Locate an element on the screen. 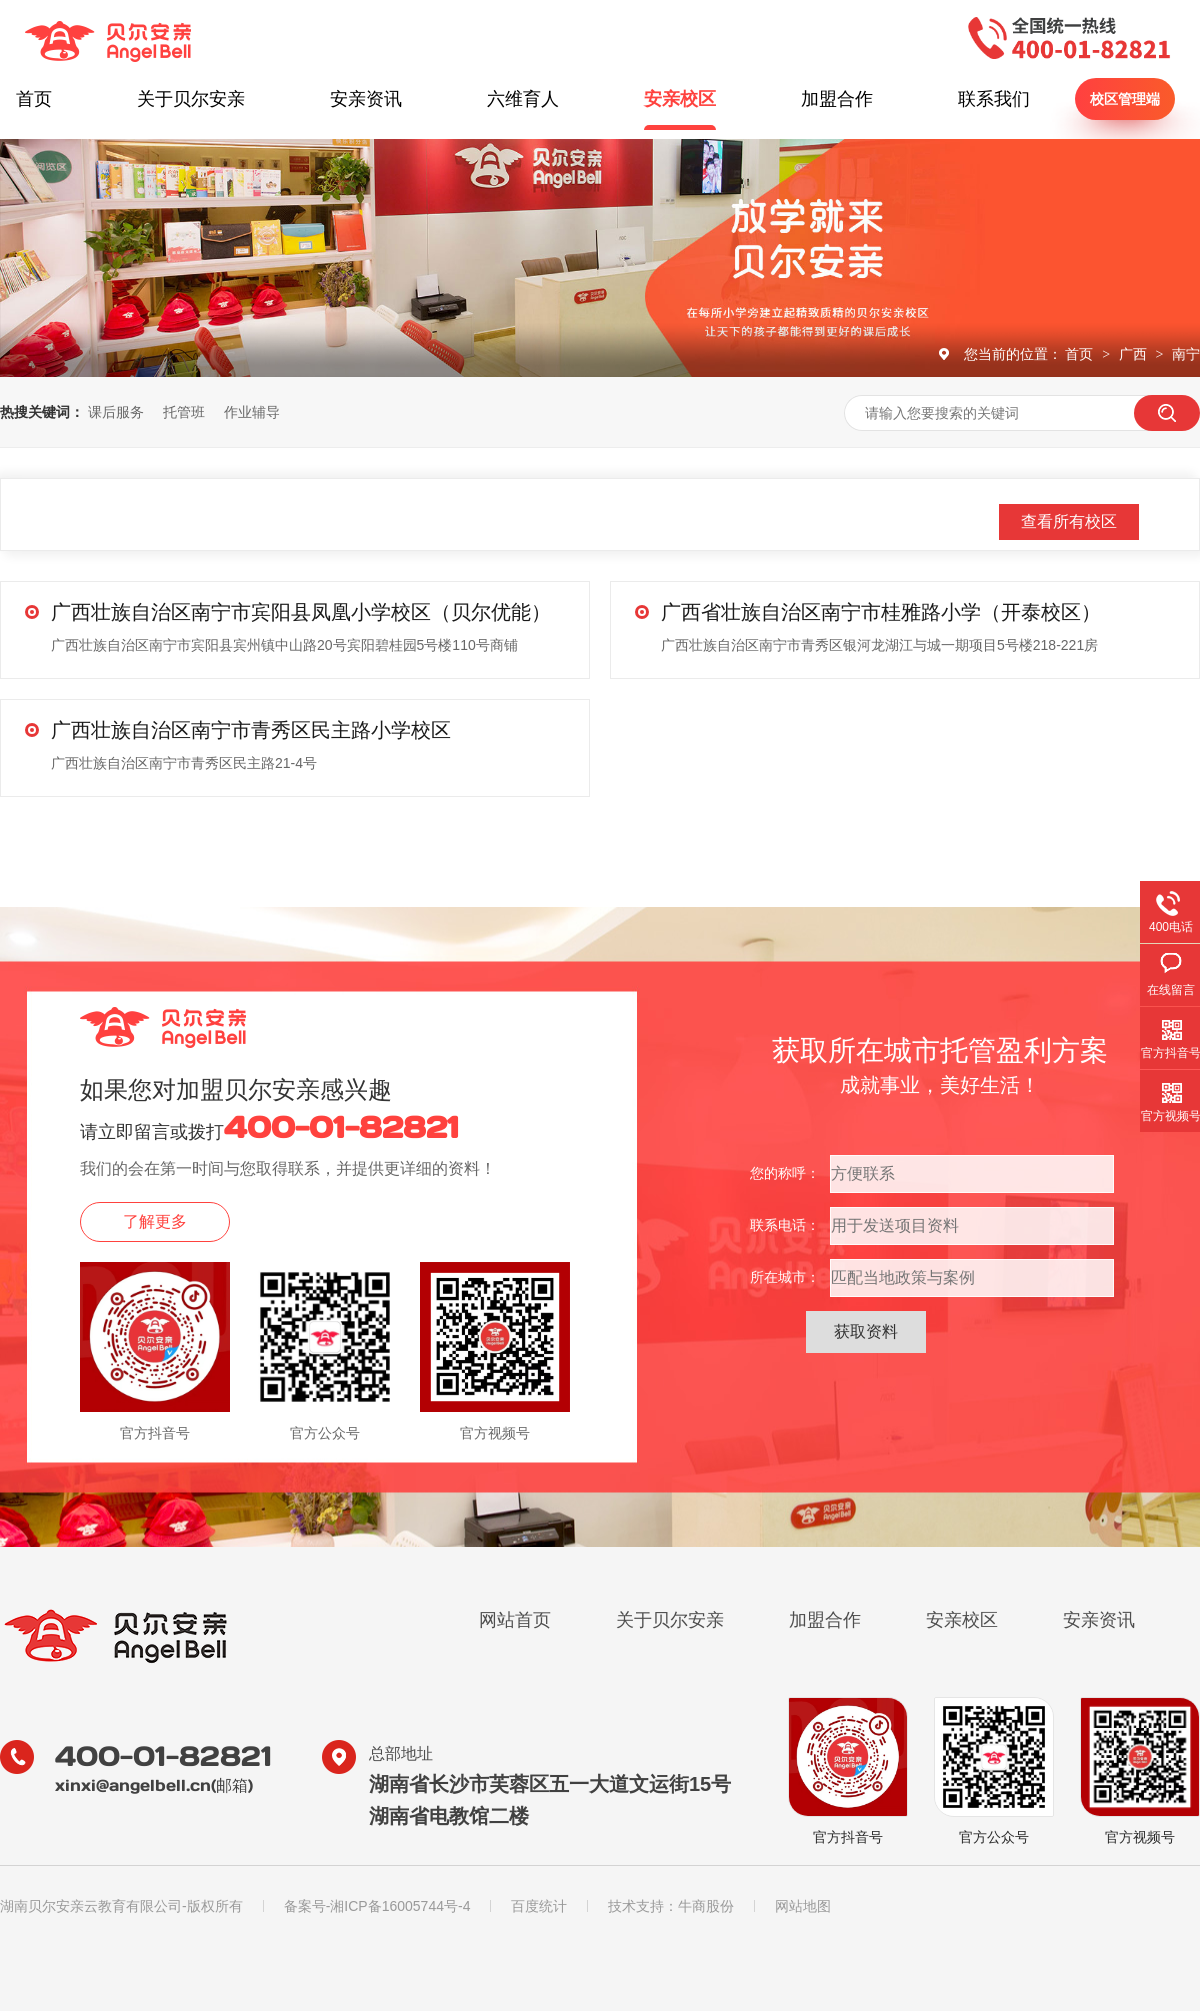 This screenshot has width=1200, height=2011. 湘ICP备16005744号-4 is located at coordinates (400, 1906).